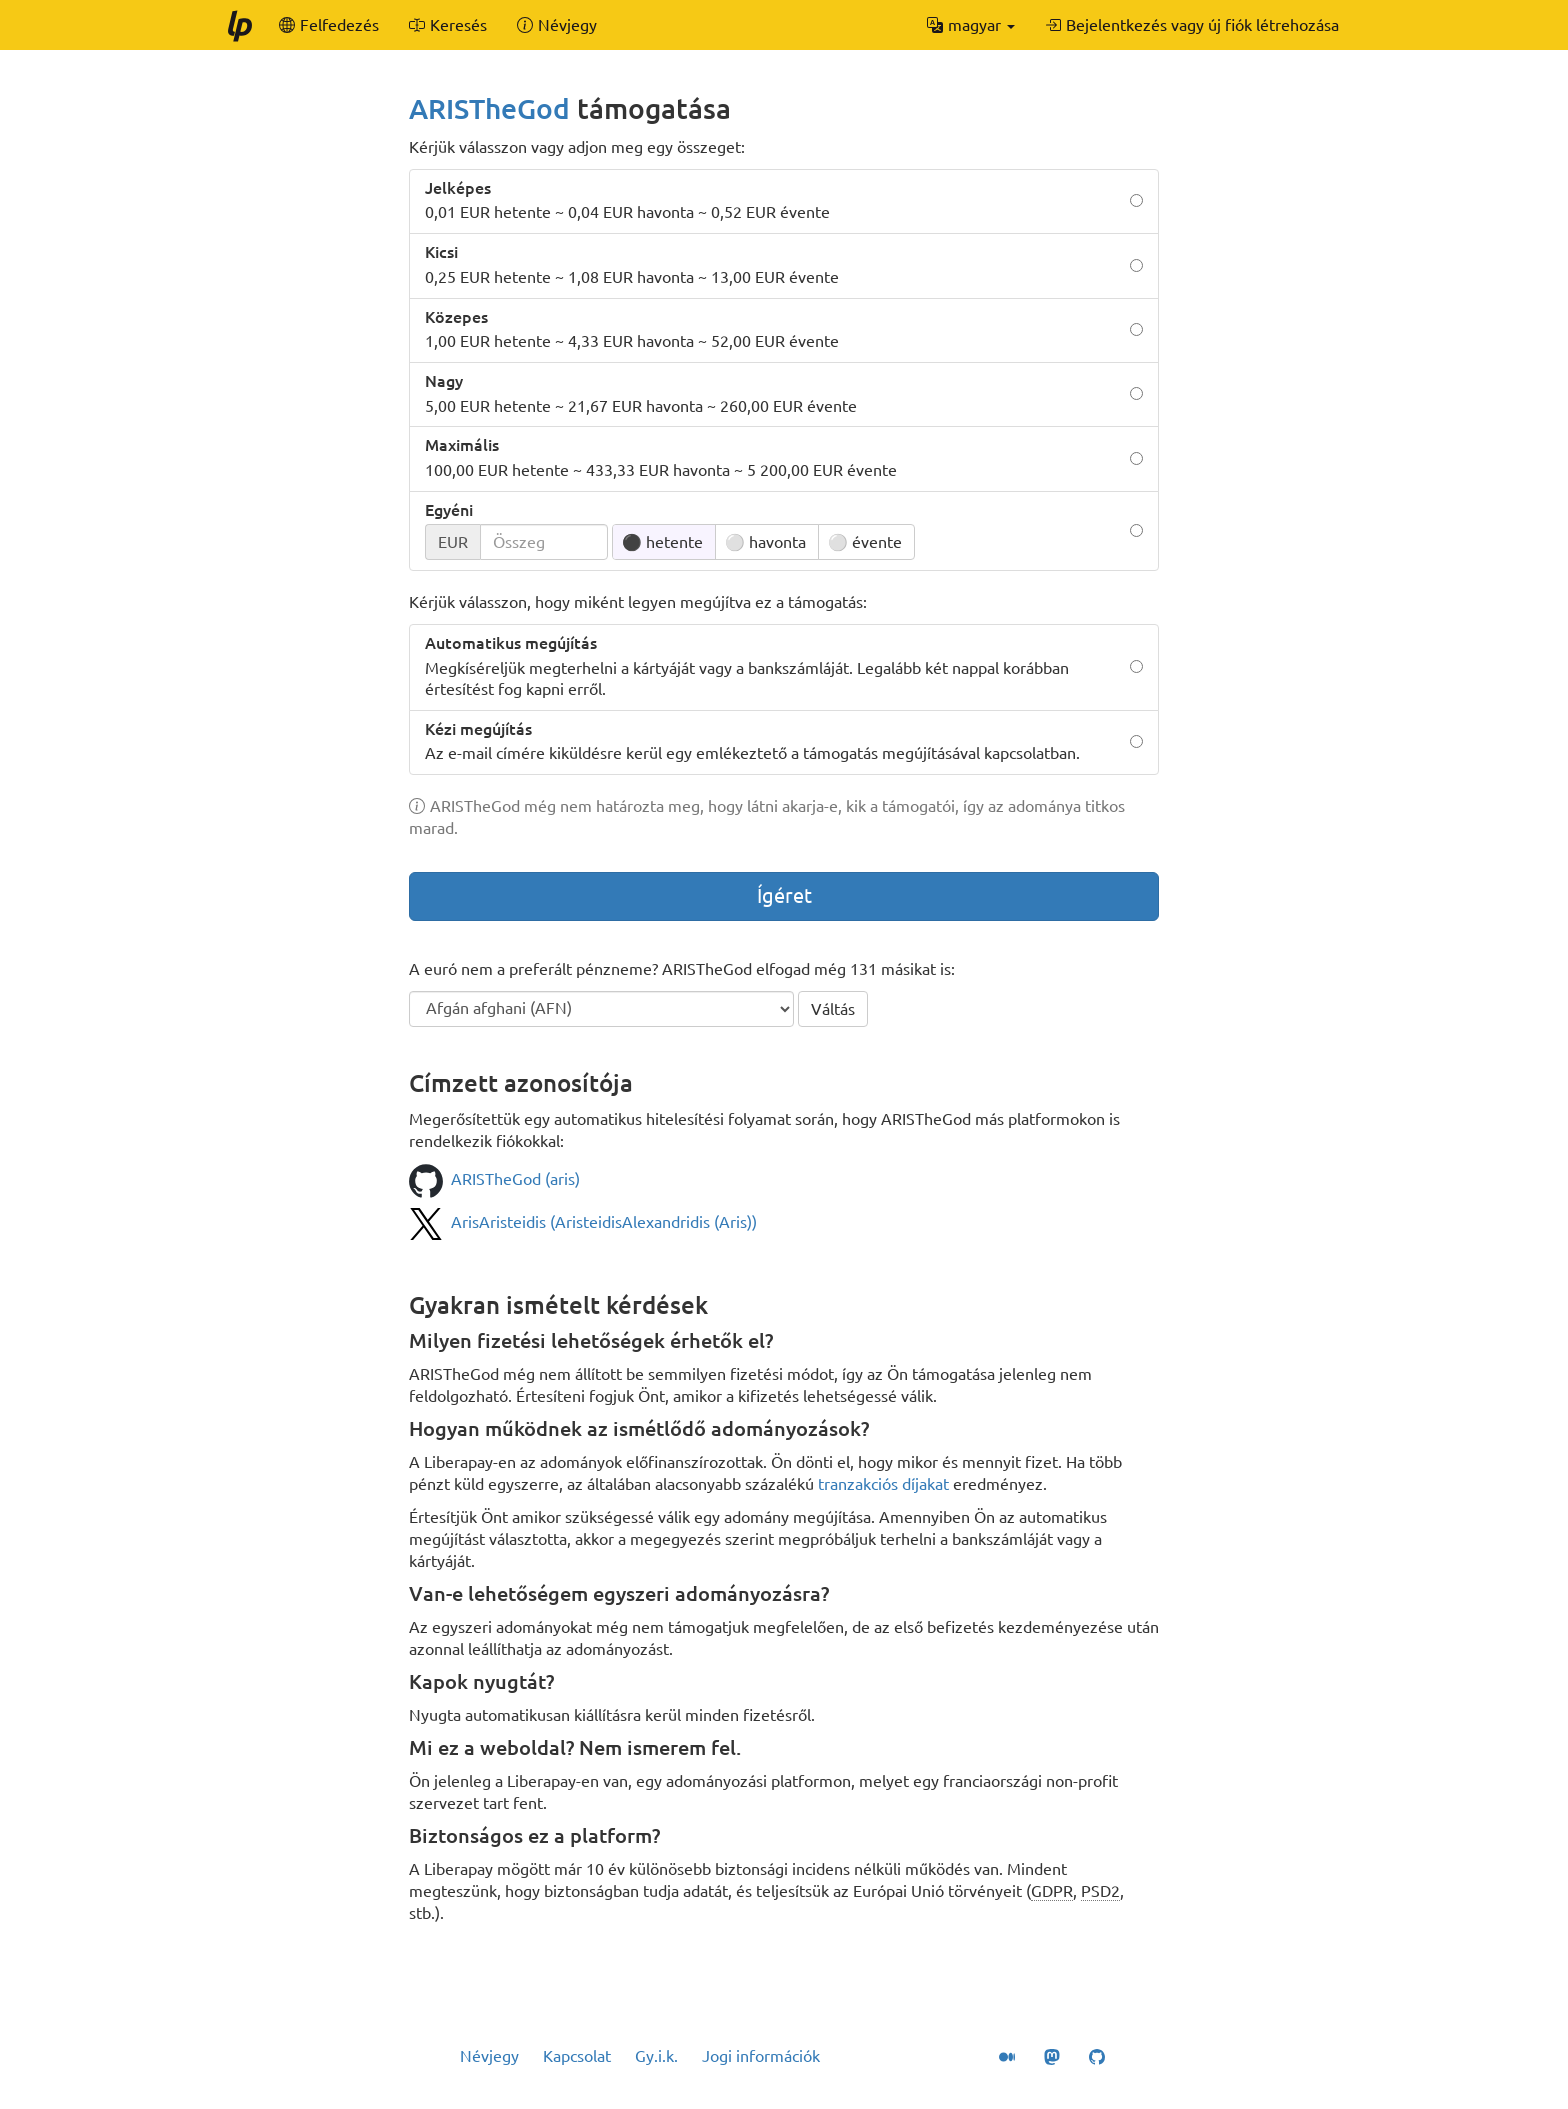 Image resolution: width=1568 pixels, height=2109 pixels. I want to click on Ígéret, so click(784, 895).